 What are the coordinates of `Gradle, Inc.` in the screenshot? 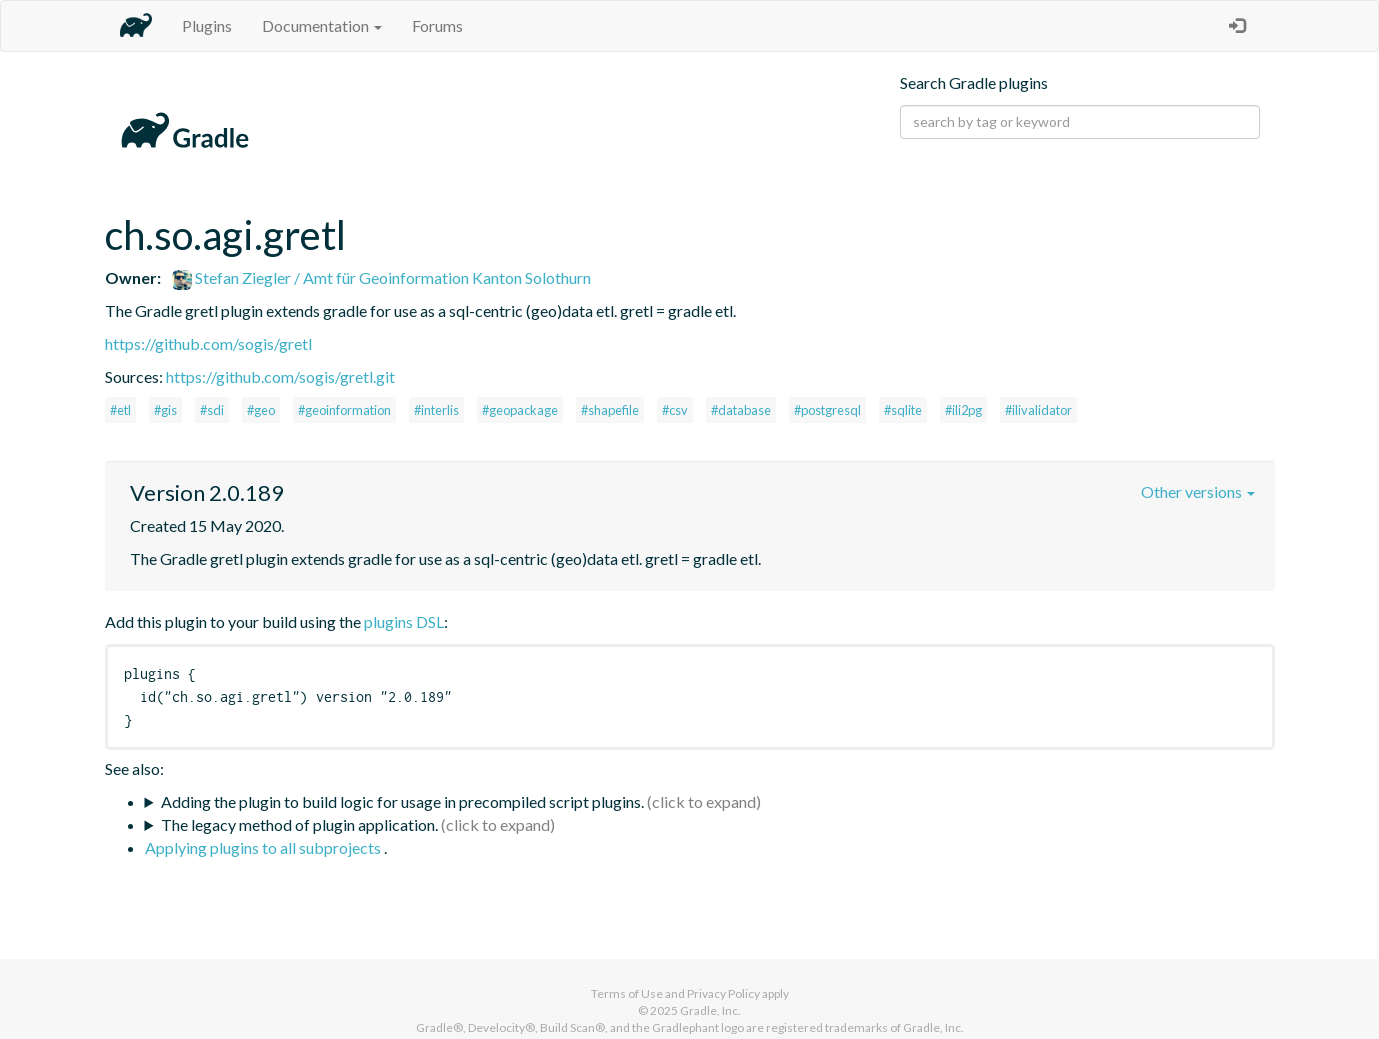 It's located at (710, 1010).